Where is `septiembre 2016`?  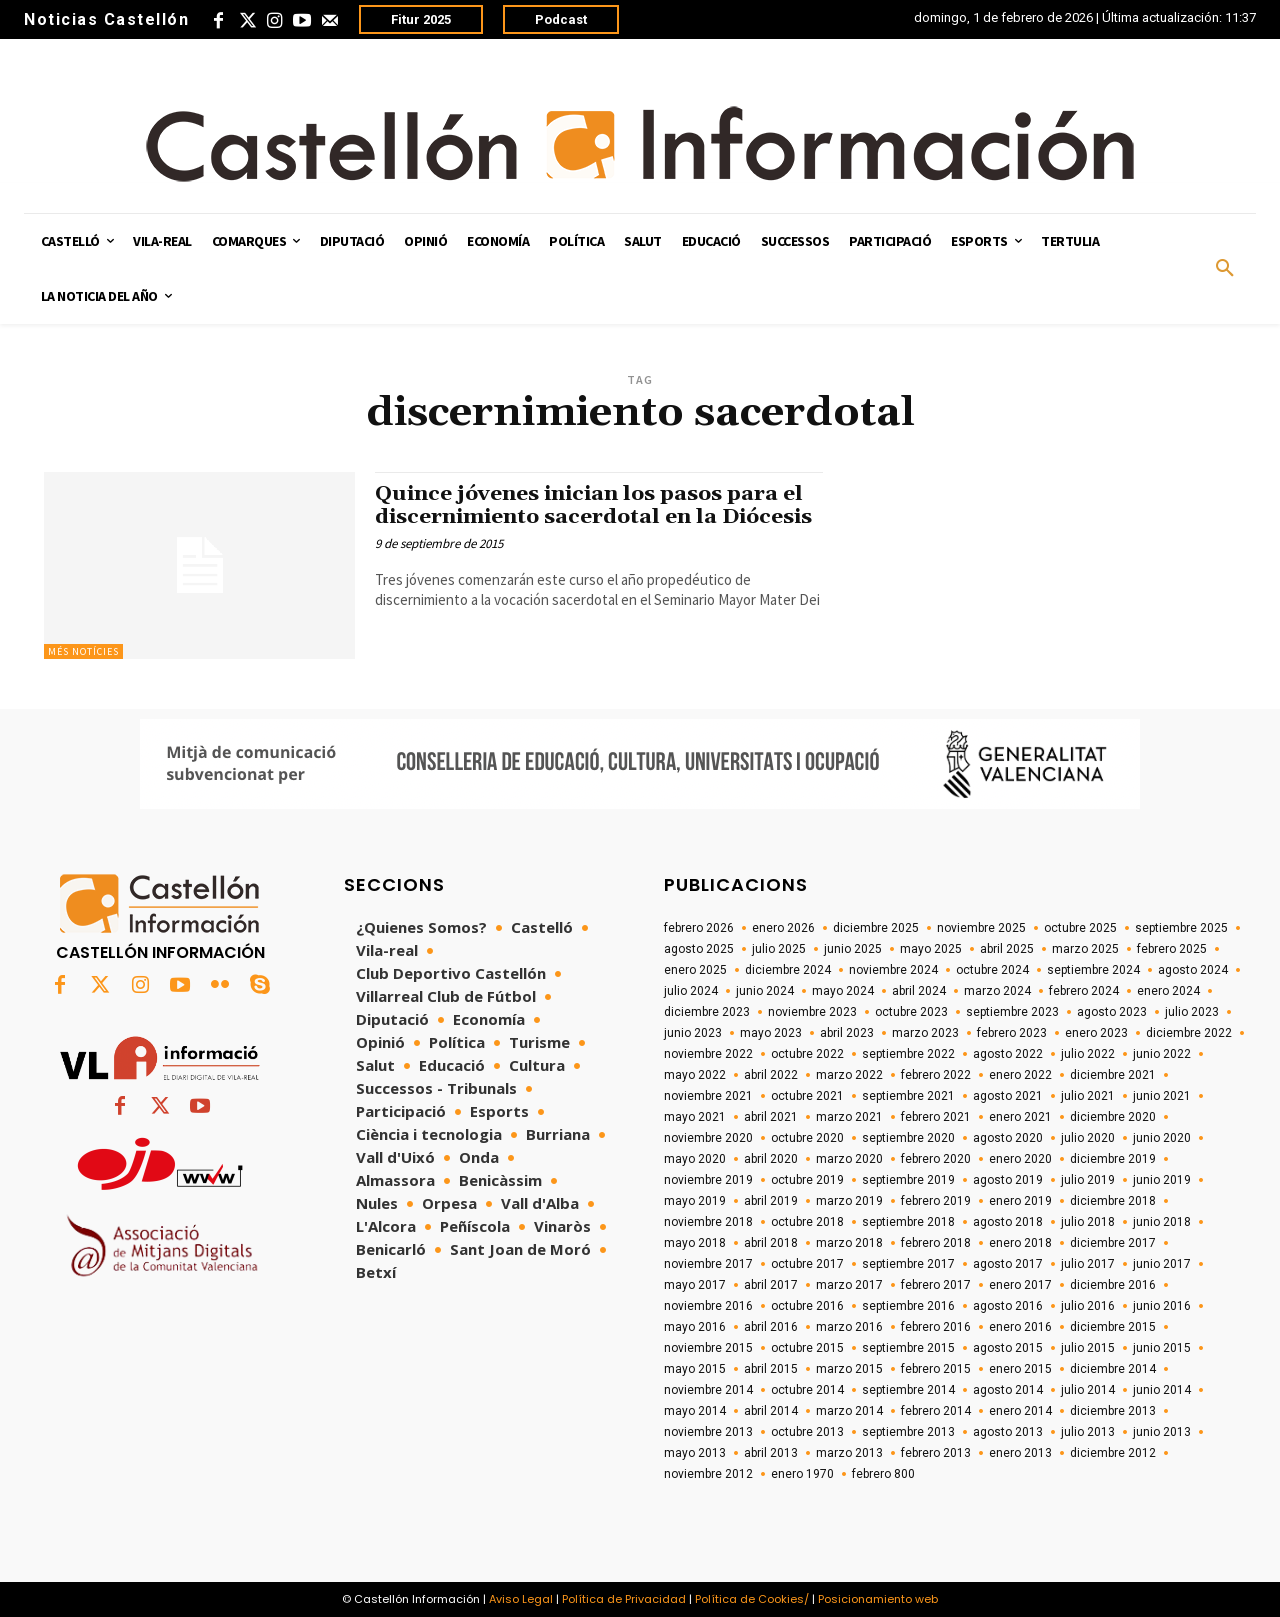
septiembre 2016 is located at coordinates (908, 1306).